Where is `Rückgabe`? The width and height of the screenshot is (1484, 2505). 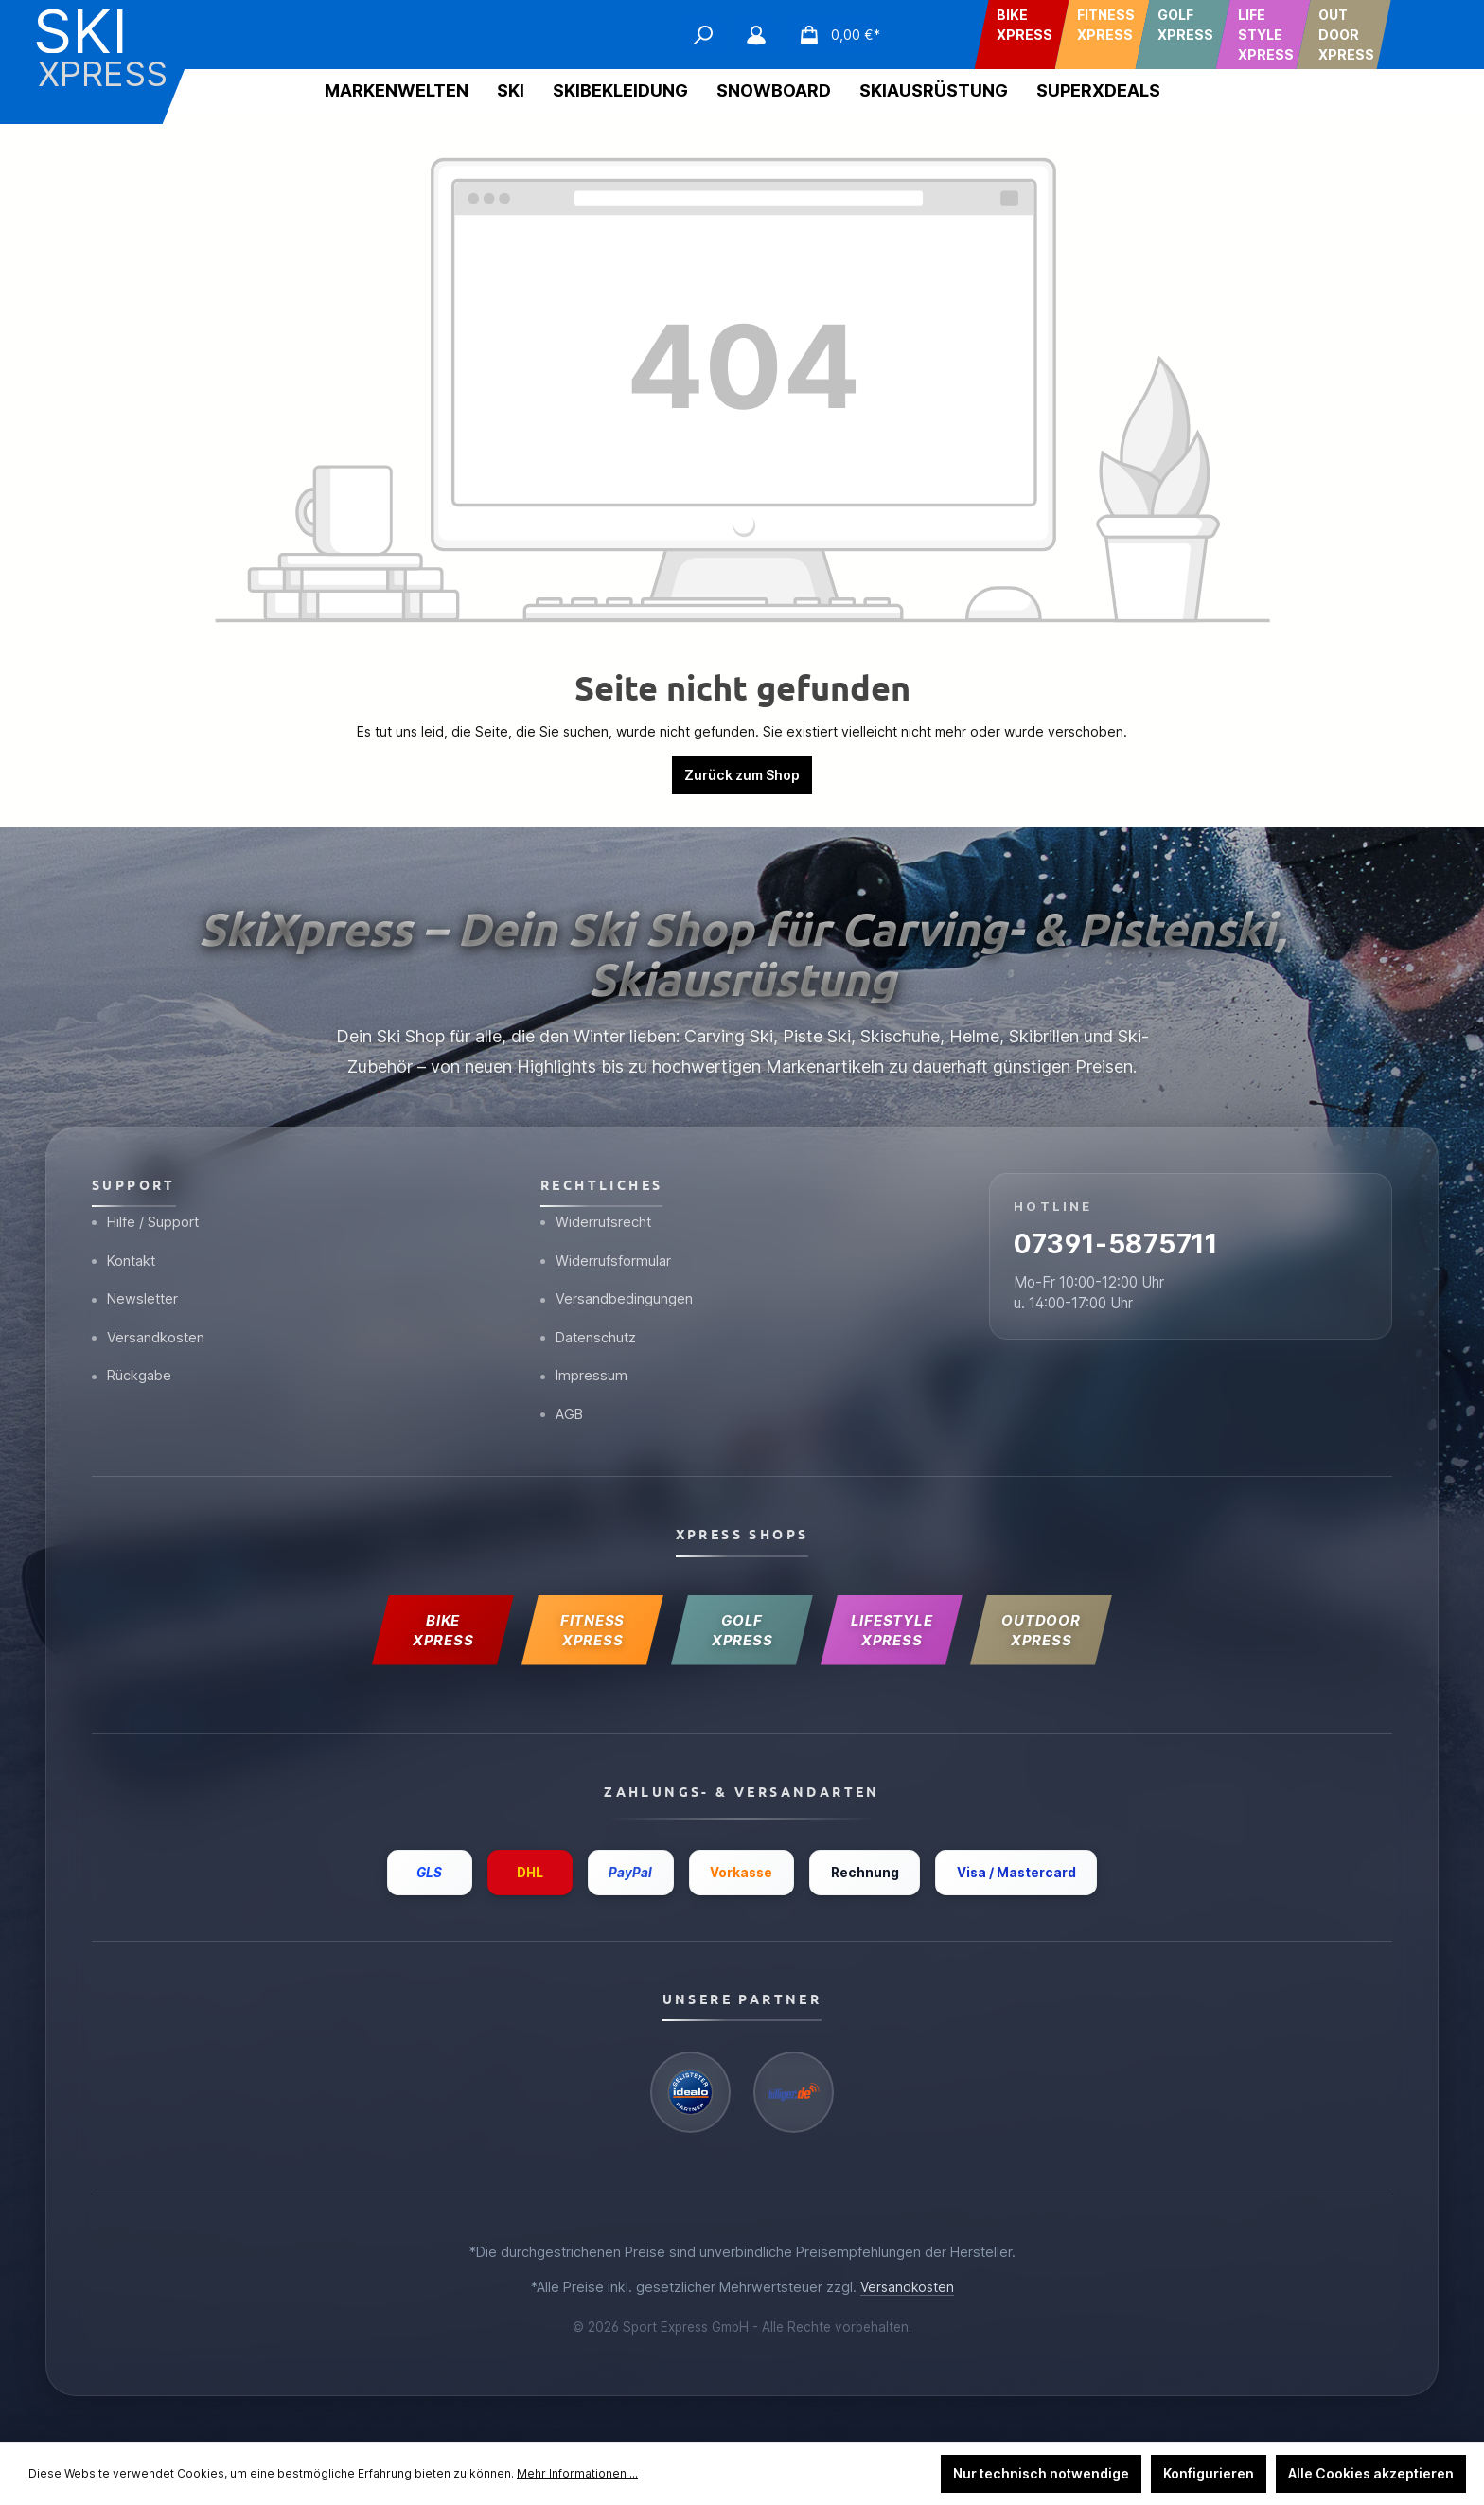
Rückgabe is located at coordinates (133, 1368).